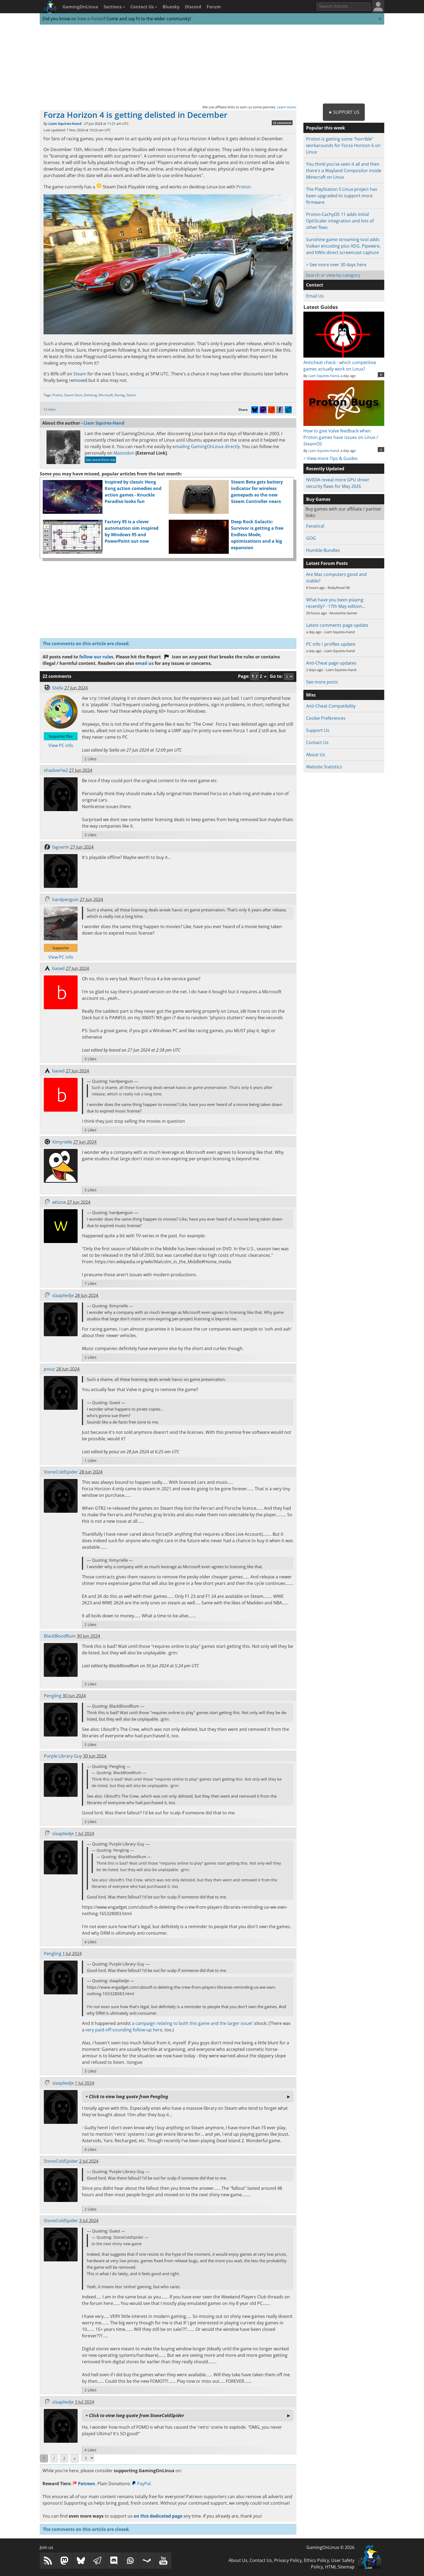 The image size is (424, 2576). Describe the element at coordinates (317, 730) in the screenshot. I see `Support Us` at that location.